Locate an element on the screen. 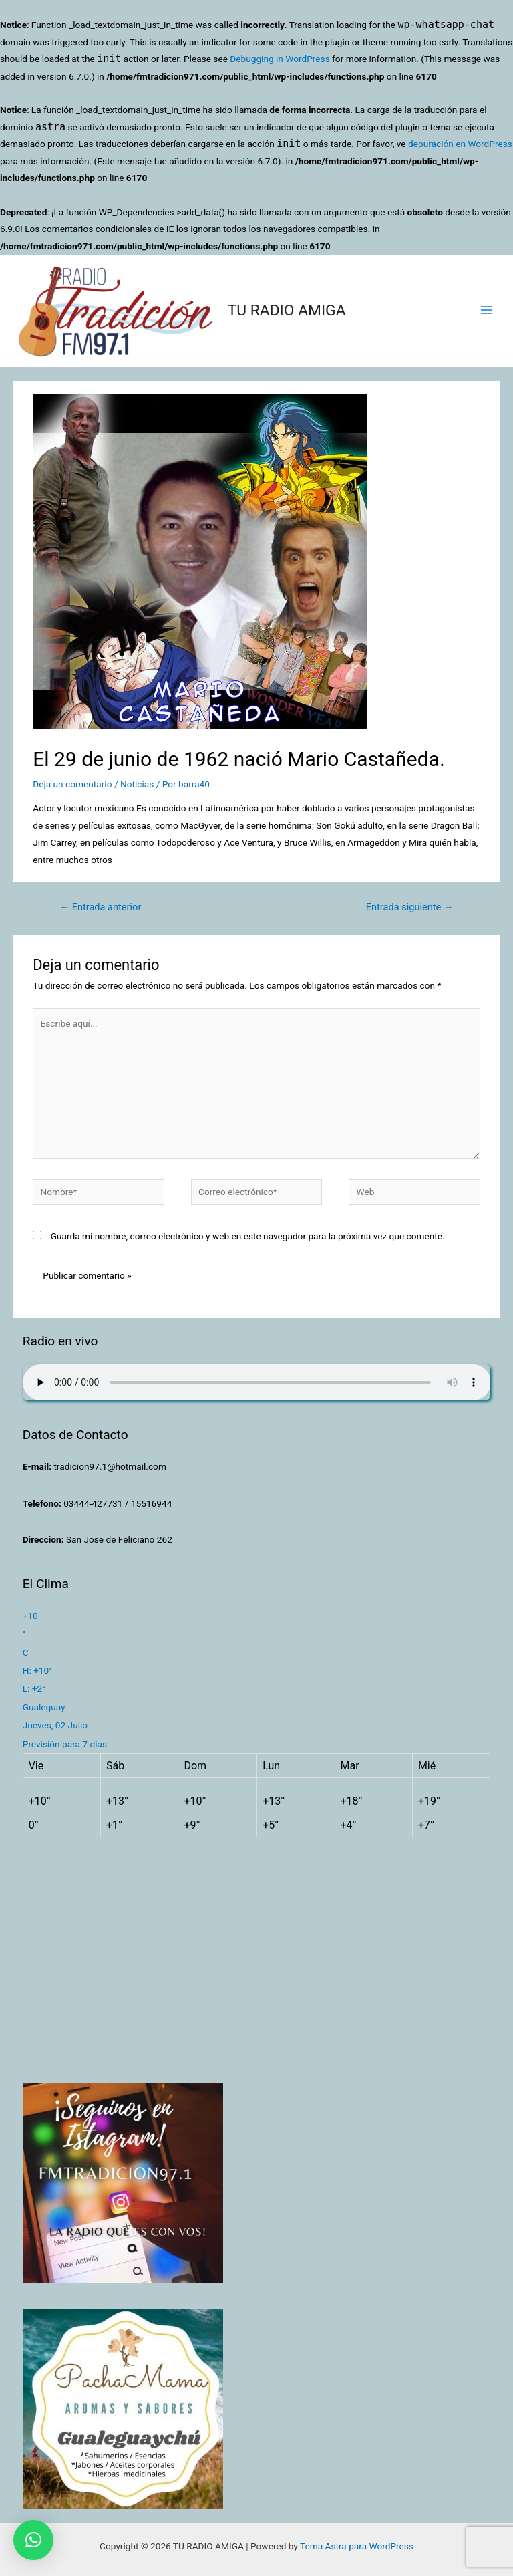 This screenshot has height=2576, width=513. Entrada siguiente is located at coordinates (410, 907).